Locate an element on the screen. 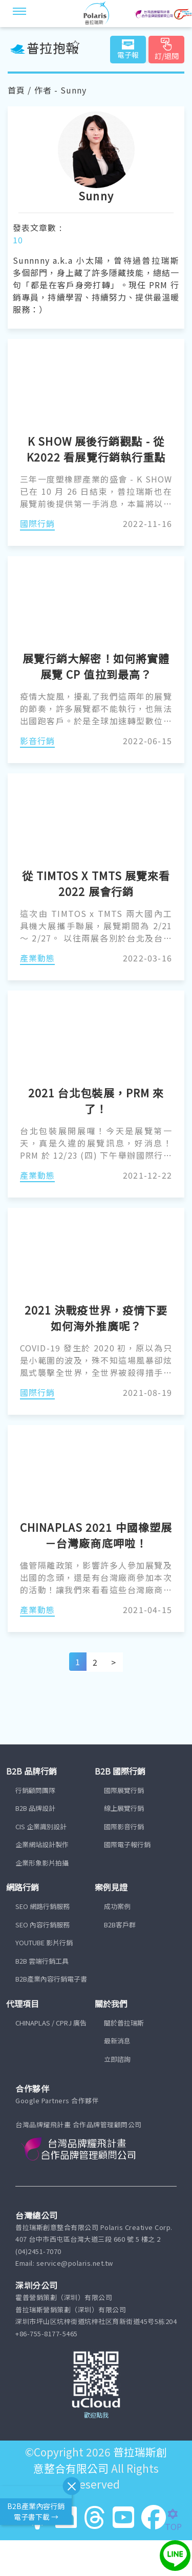 This screenshot has height=2576, width=192. 影音行銷 is located at coordinates (37, 740).